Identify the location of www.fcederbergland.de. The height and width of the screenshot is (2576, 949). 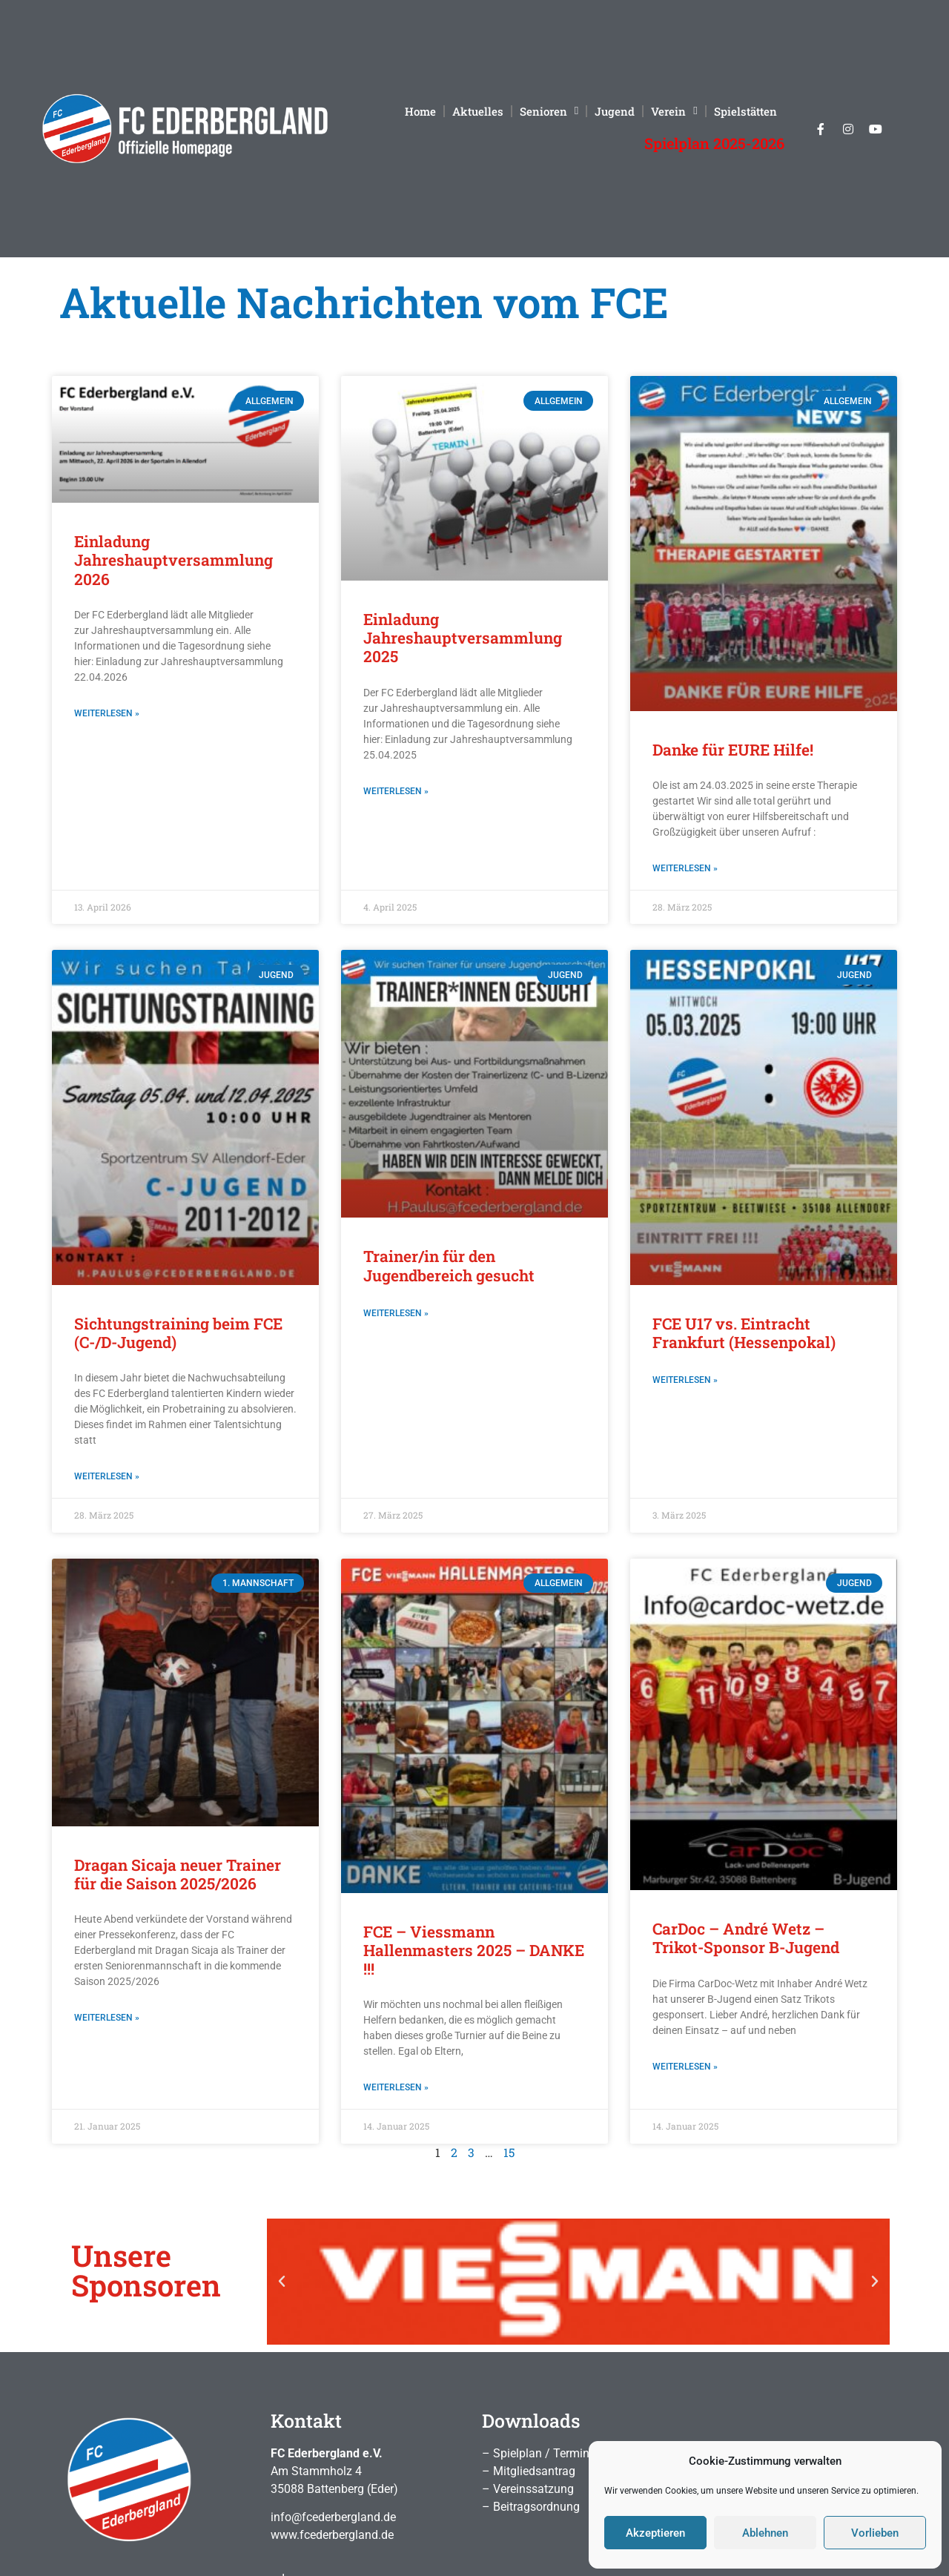
(332, 2535).